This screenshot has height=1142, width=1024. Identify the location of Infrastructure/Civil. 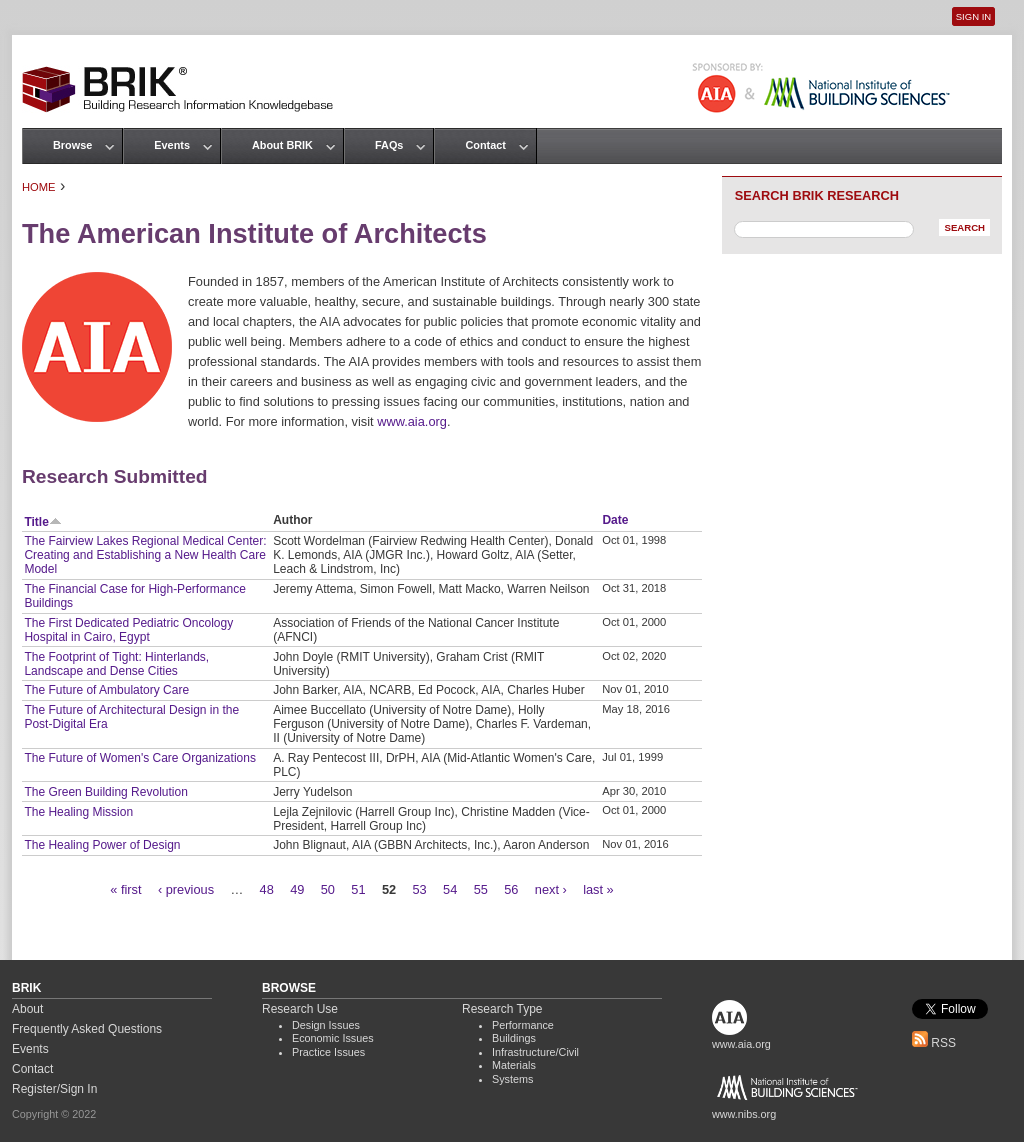
(535, 1052).